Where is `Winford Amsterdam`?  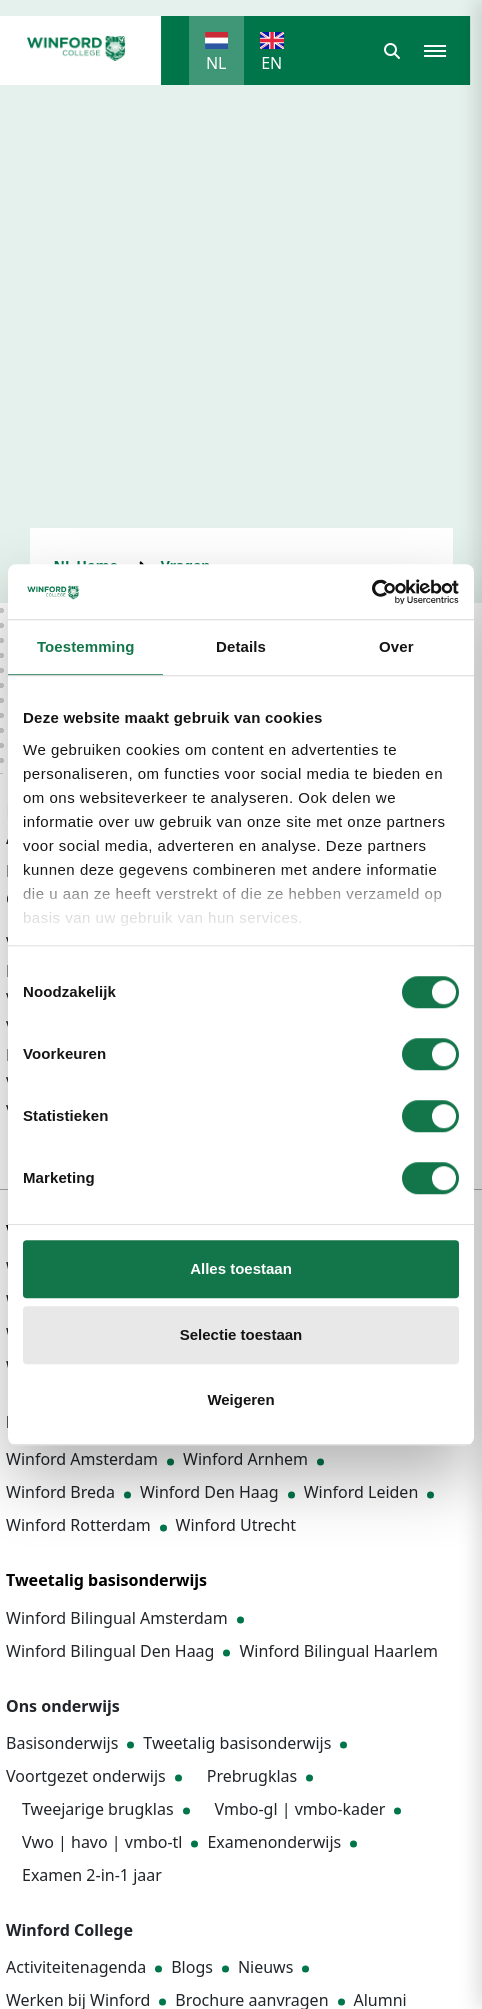
Winford Amsterdam is located at coordinates (82, 1459).